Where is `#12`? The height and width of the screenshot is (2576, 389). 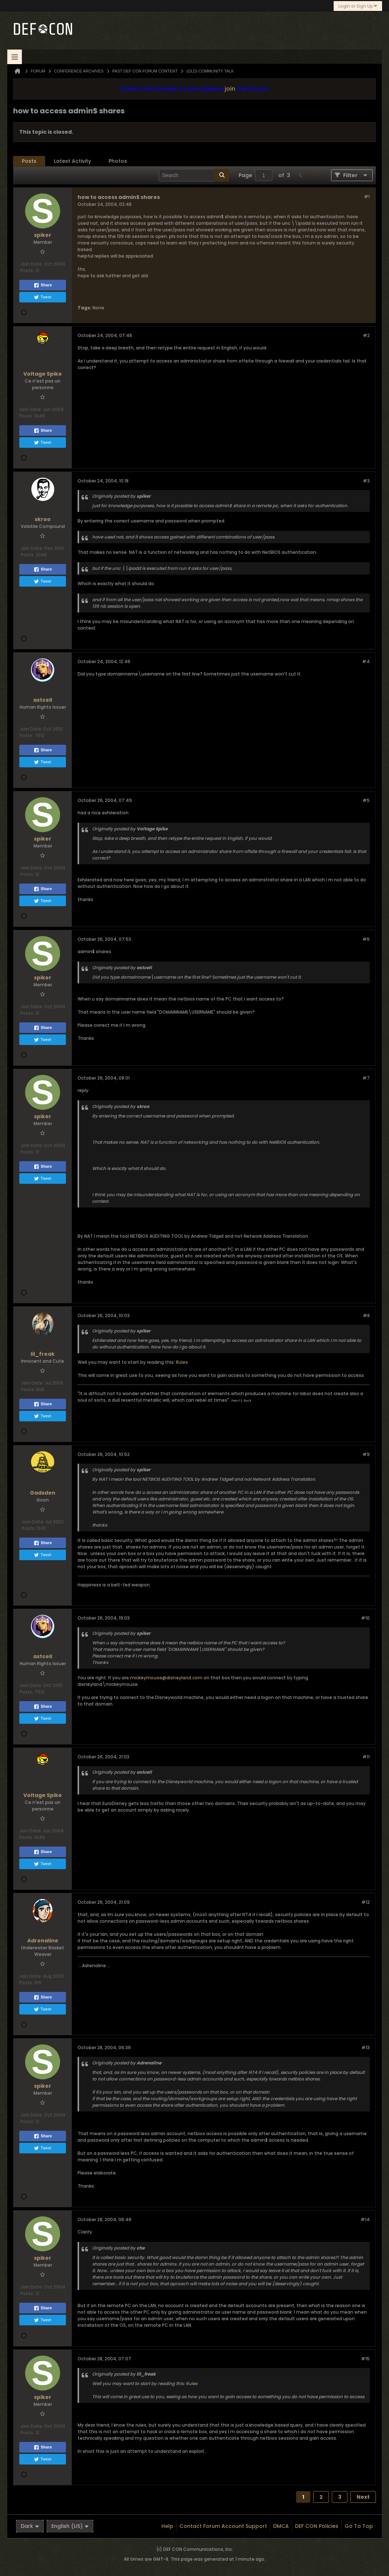
#12 is located at coordinates (365, 1902).